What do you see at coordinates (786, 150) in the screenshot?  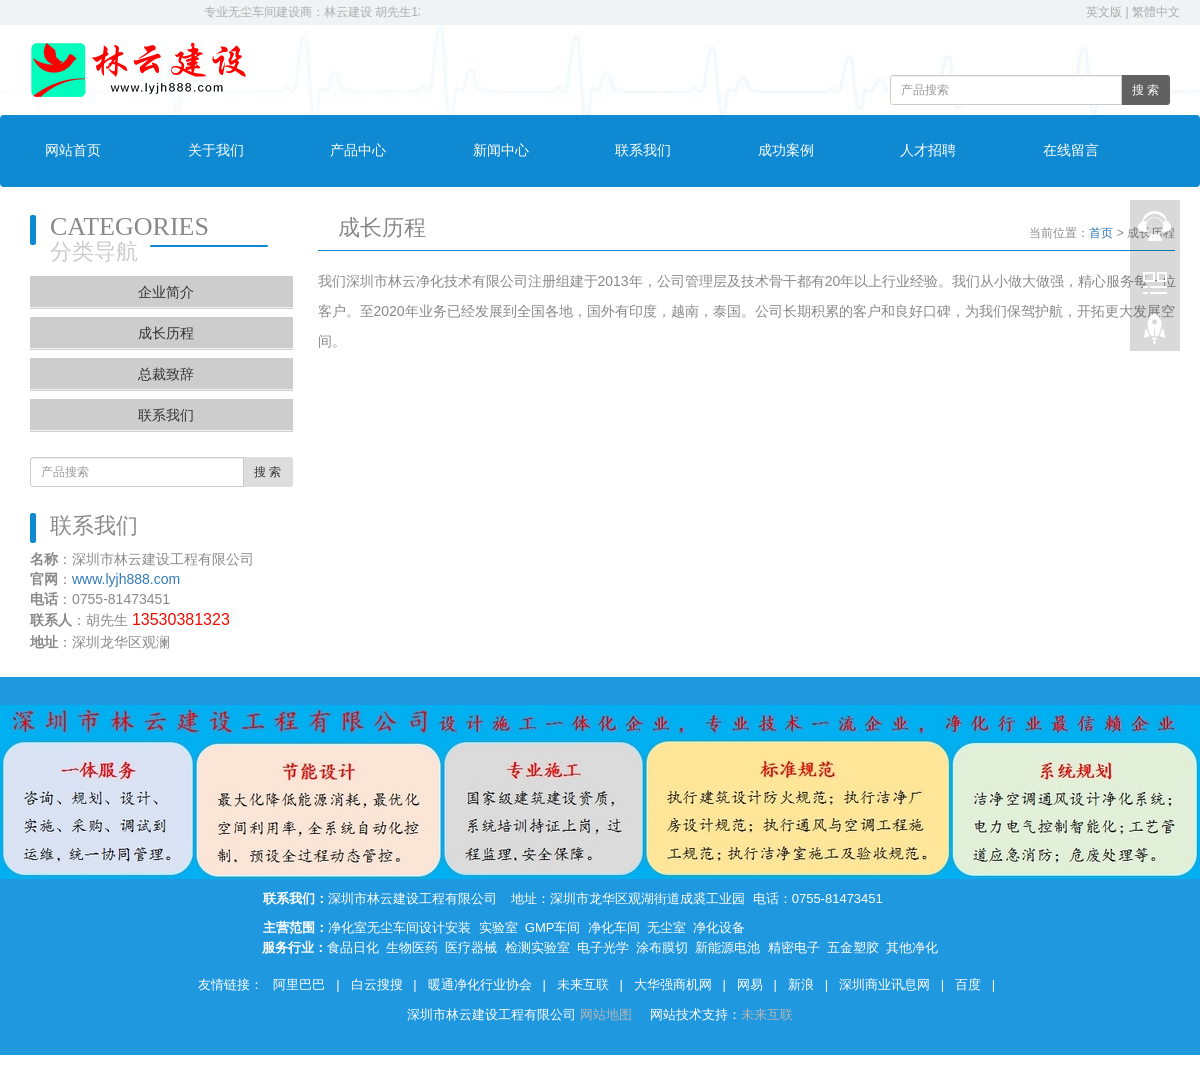 I see `成功案例` at bounding box center [786, 150].